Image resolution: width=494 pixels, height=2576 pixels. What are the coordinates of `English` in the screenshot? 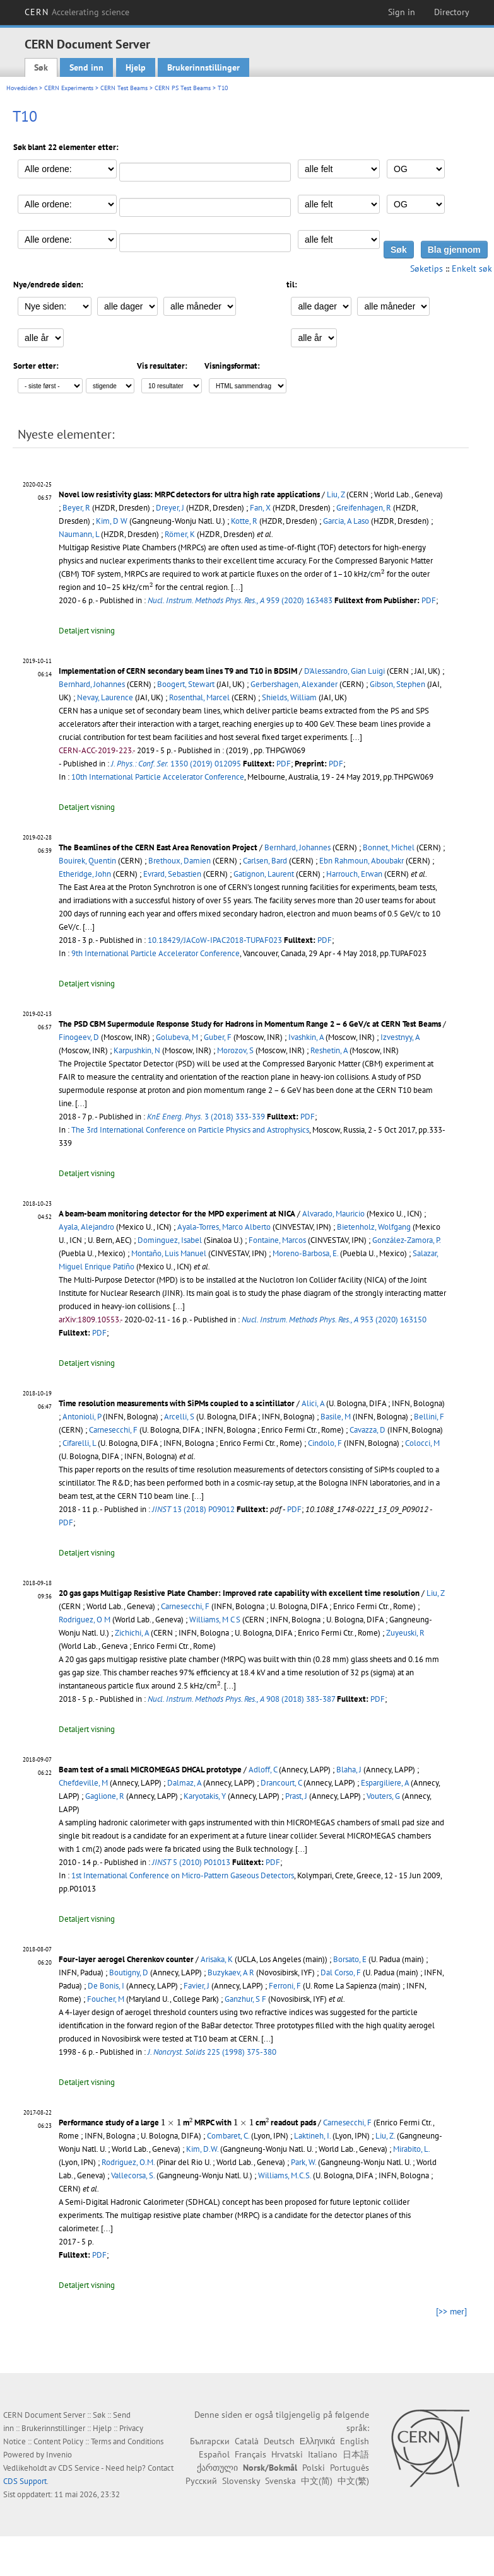 It's located at (354, 2441).